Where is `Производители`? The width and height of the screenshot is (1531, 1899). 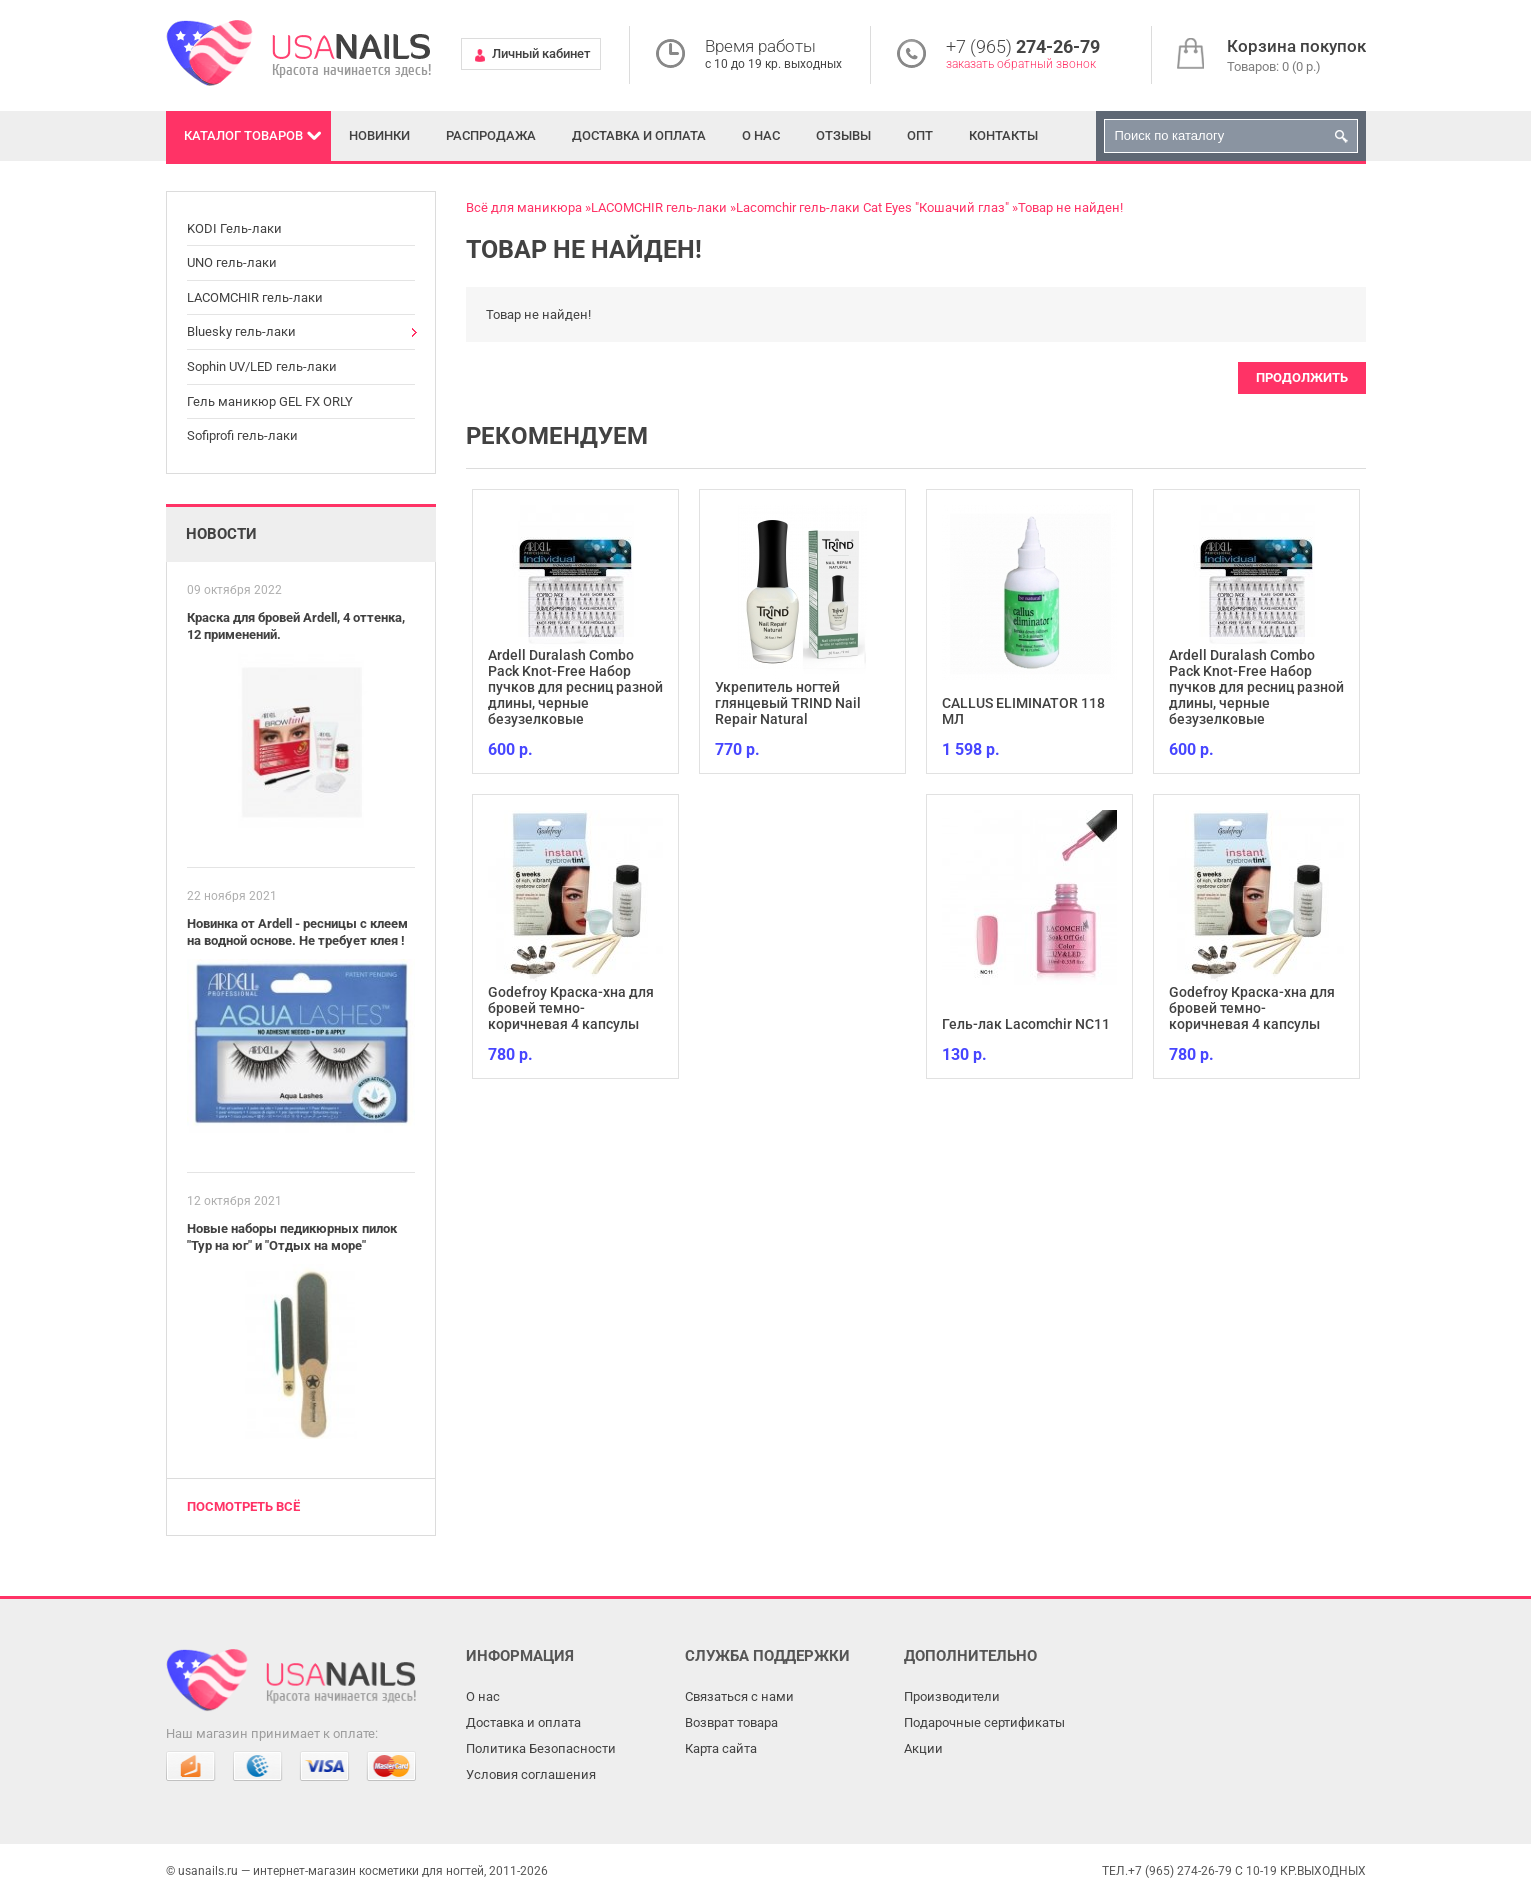
Производители is located at coordinates (952, 1696).